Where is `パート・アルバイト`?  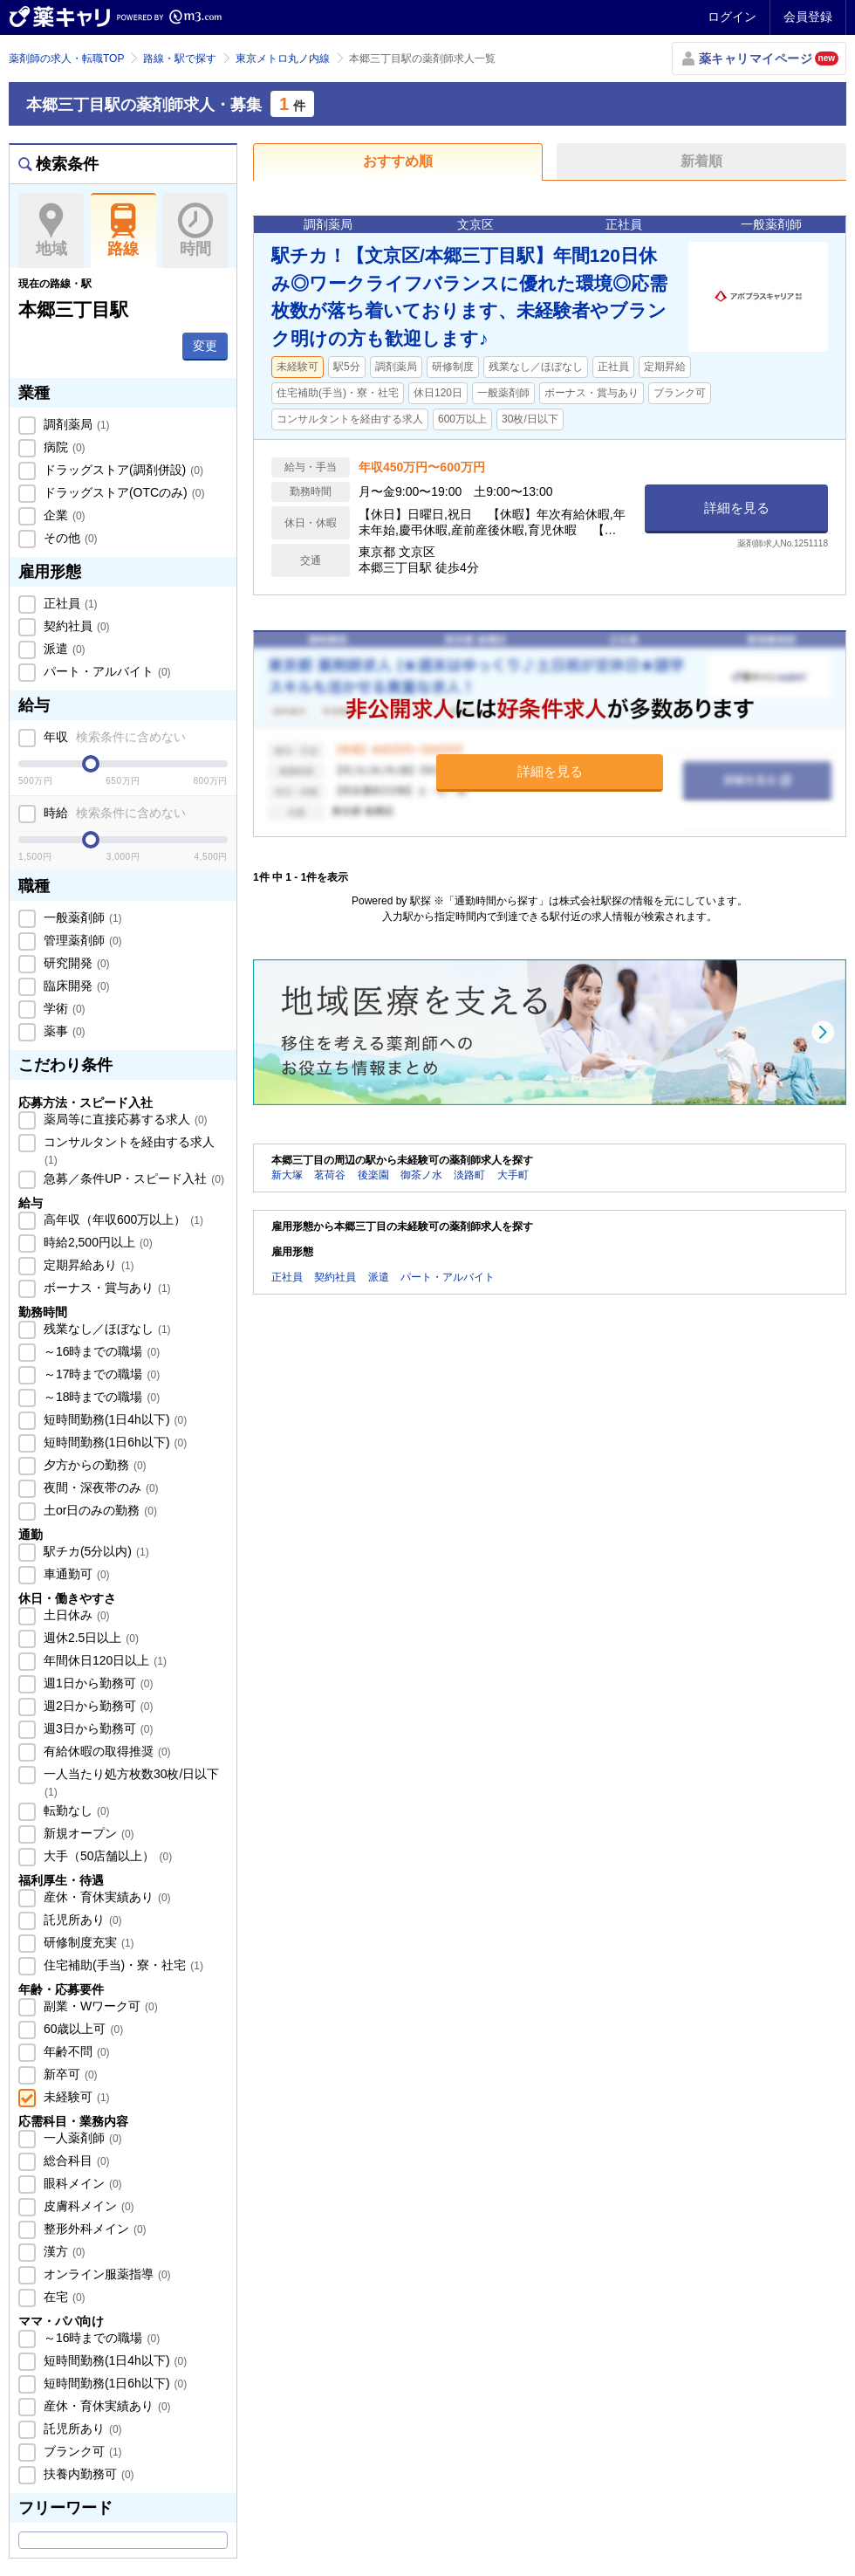
パート・アルバイト is located at coordinates (105, 671).